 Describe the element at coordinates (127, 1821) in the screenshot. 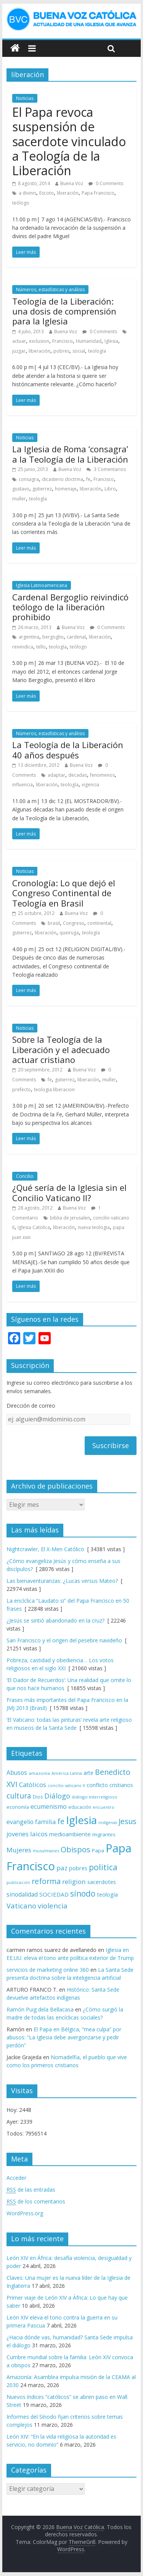

I see `Jesus [Jesus (158 elementos)]` at that location.